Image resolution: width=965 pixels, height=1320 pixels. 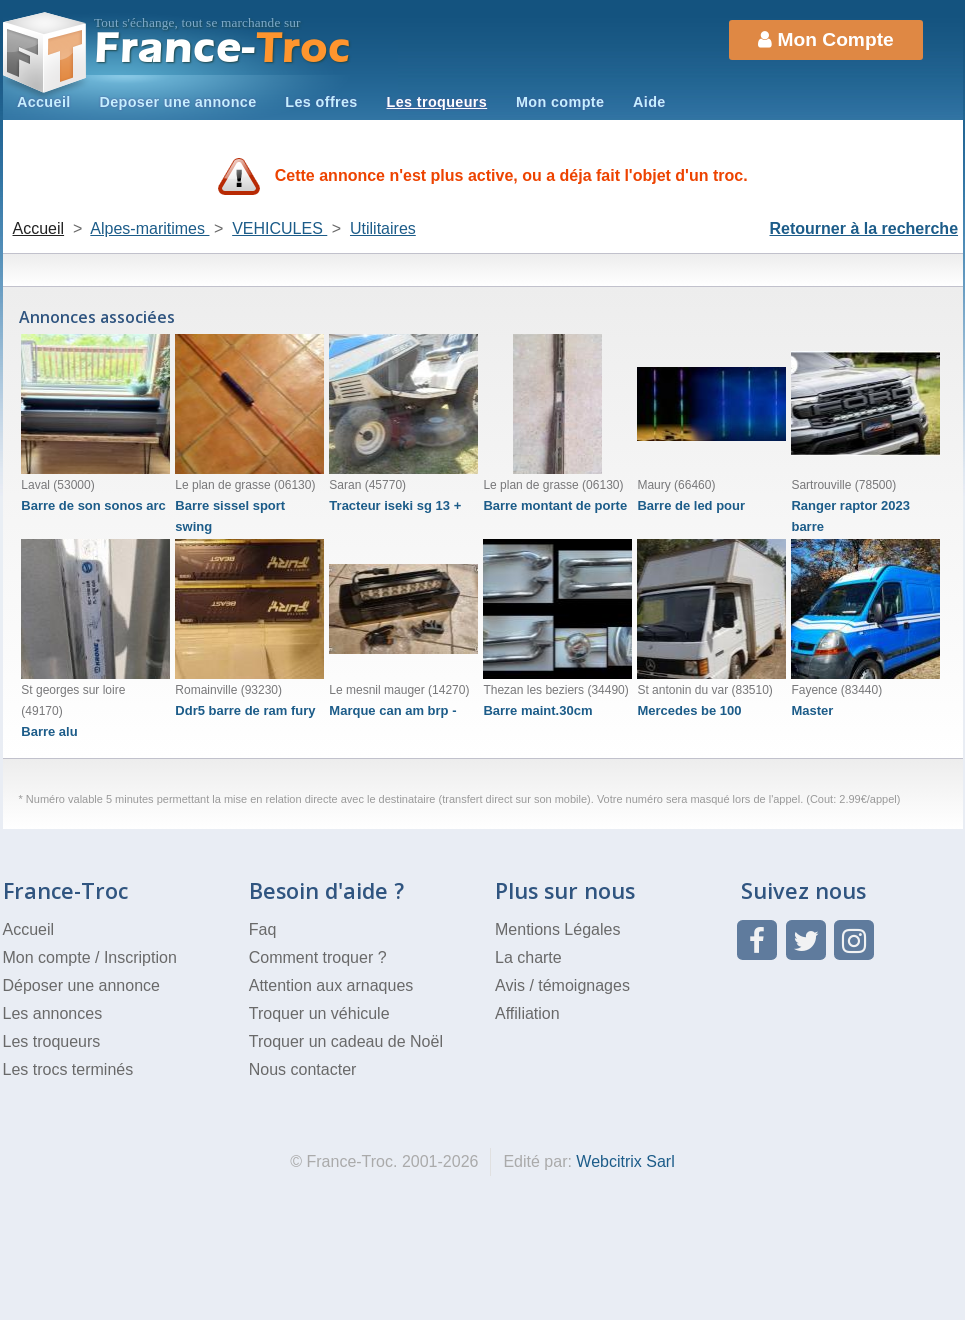 I want to click on Les offres, so click(x=321, y=102).